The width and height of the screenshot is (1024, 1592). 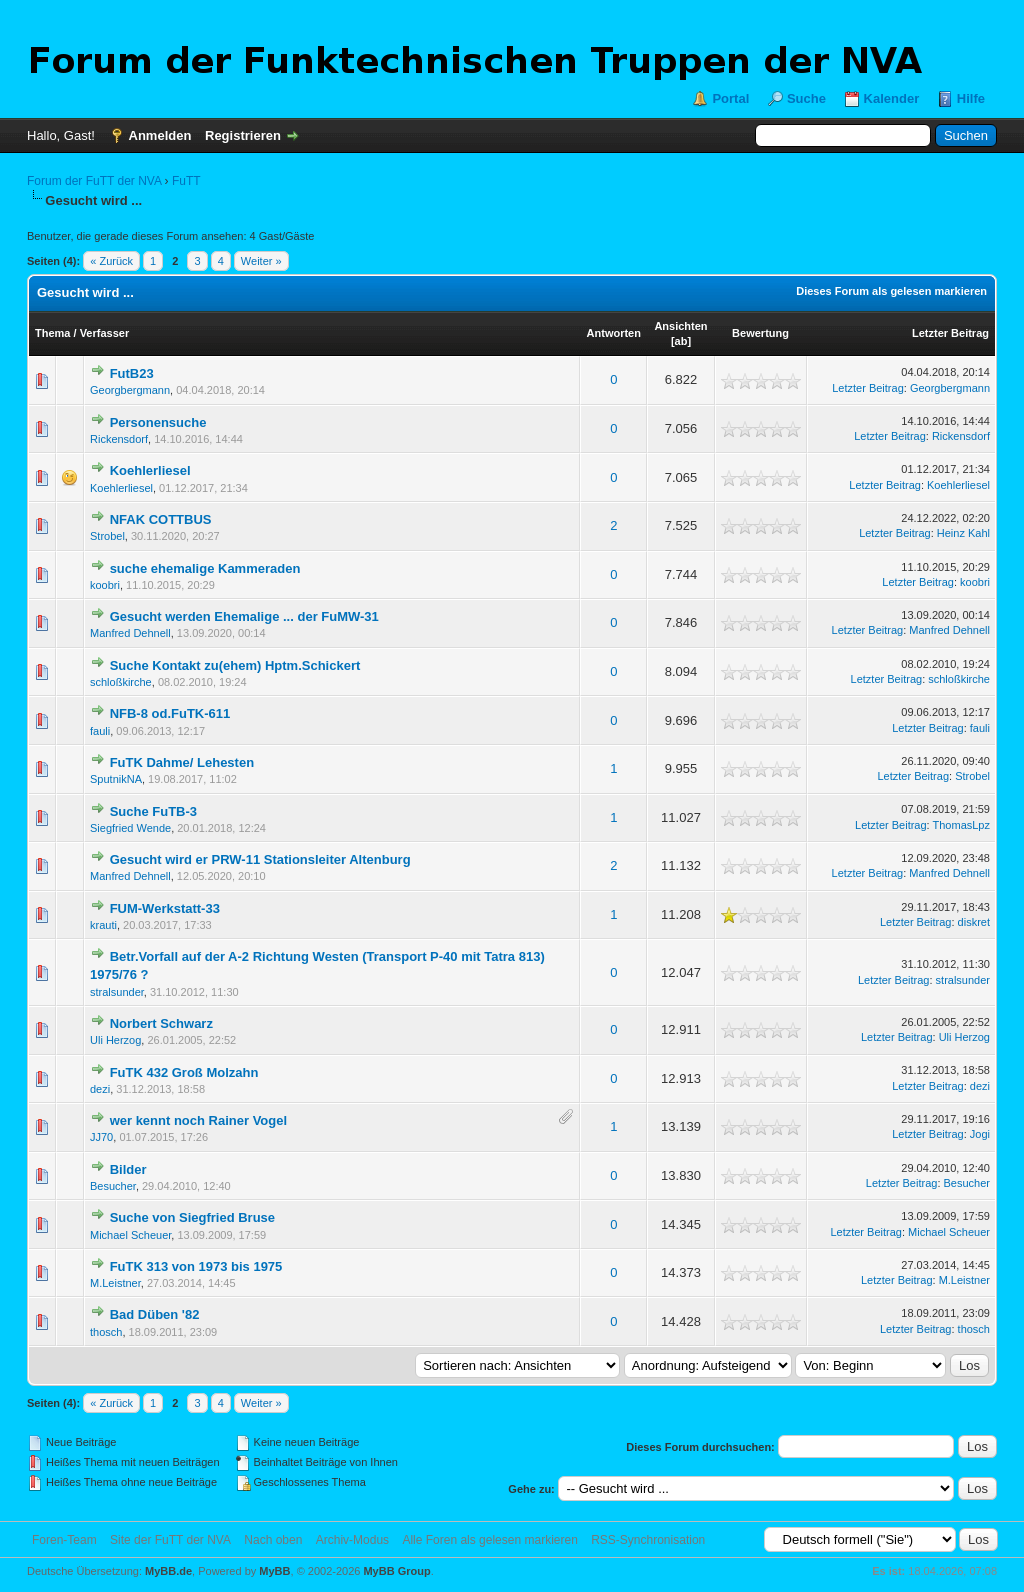 What do you see at coordinates (196, 1266) in the screenshot?
I see `FuTK 313 von 1973 bis 1975` at bounding box center [196, 1266].